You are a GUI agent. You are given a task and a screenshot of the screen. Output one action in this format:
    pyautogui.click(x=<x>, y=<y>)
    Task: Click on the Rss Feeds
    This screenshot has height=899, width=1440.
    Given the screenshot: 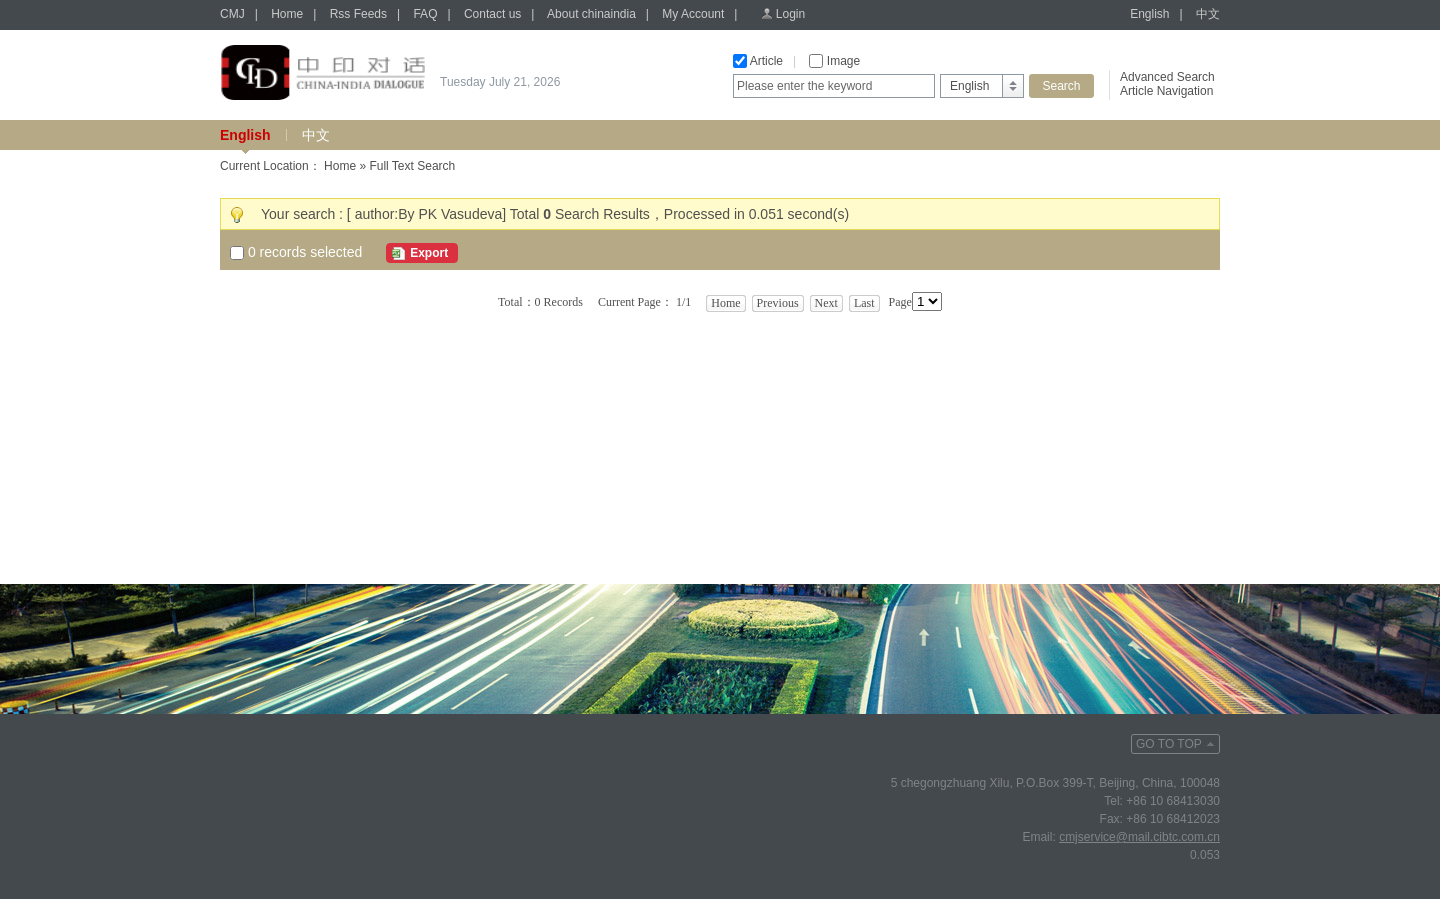 What is the action you would take?
    pyautogui.click(x=358, y=14)
    